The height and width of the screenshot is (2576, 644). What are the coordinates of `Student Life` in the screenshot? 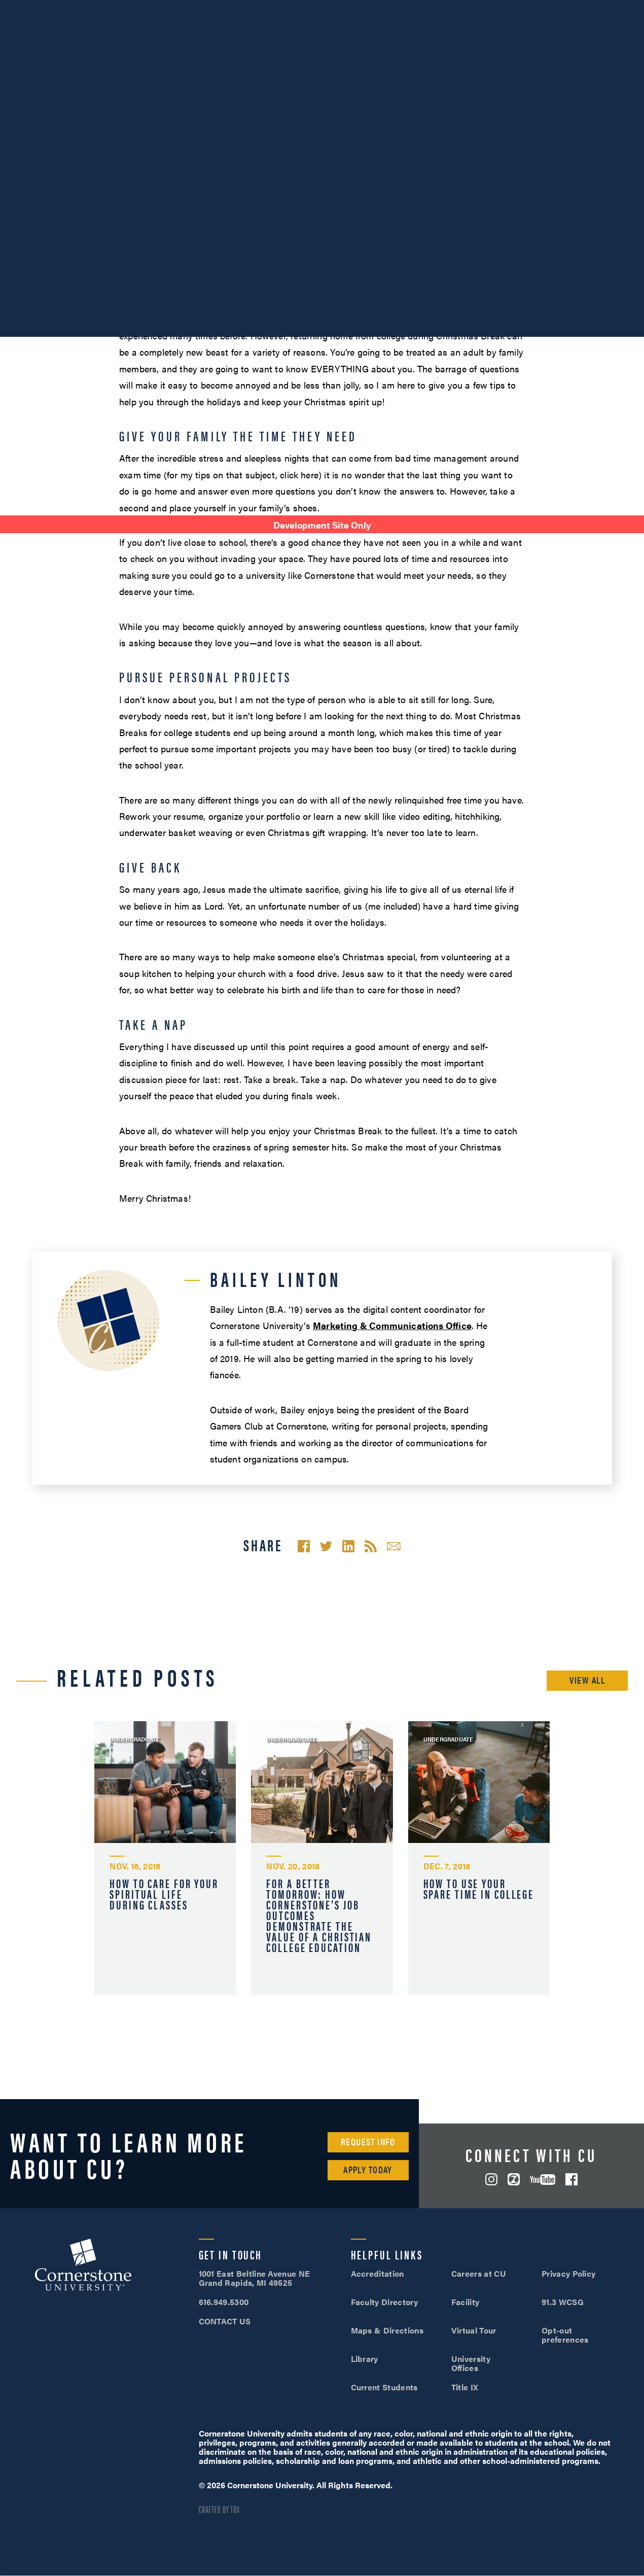 It's located at (441, 36).